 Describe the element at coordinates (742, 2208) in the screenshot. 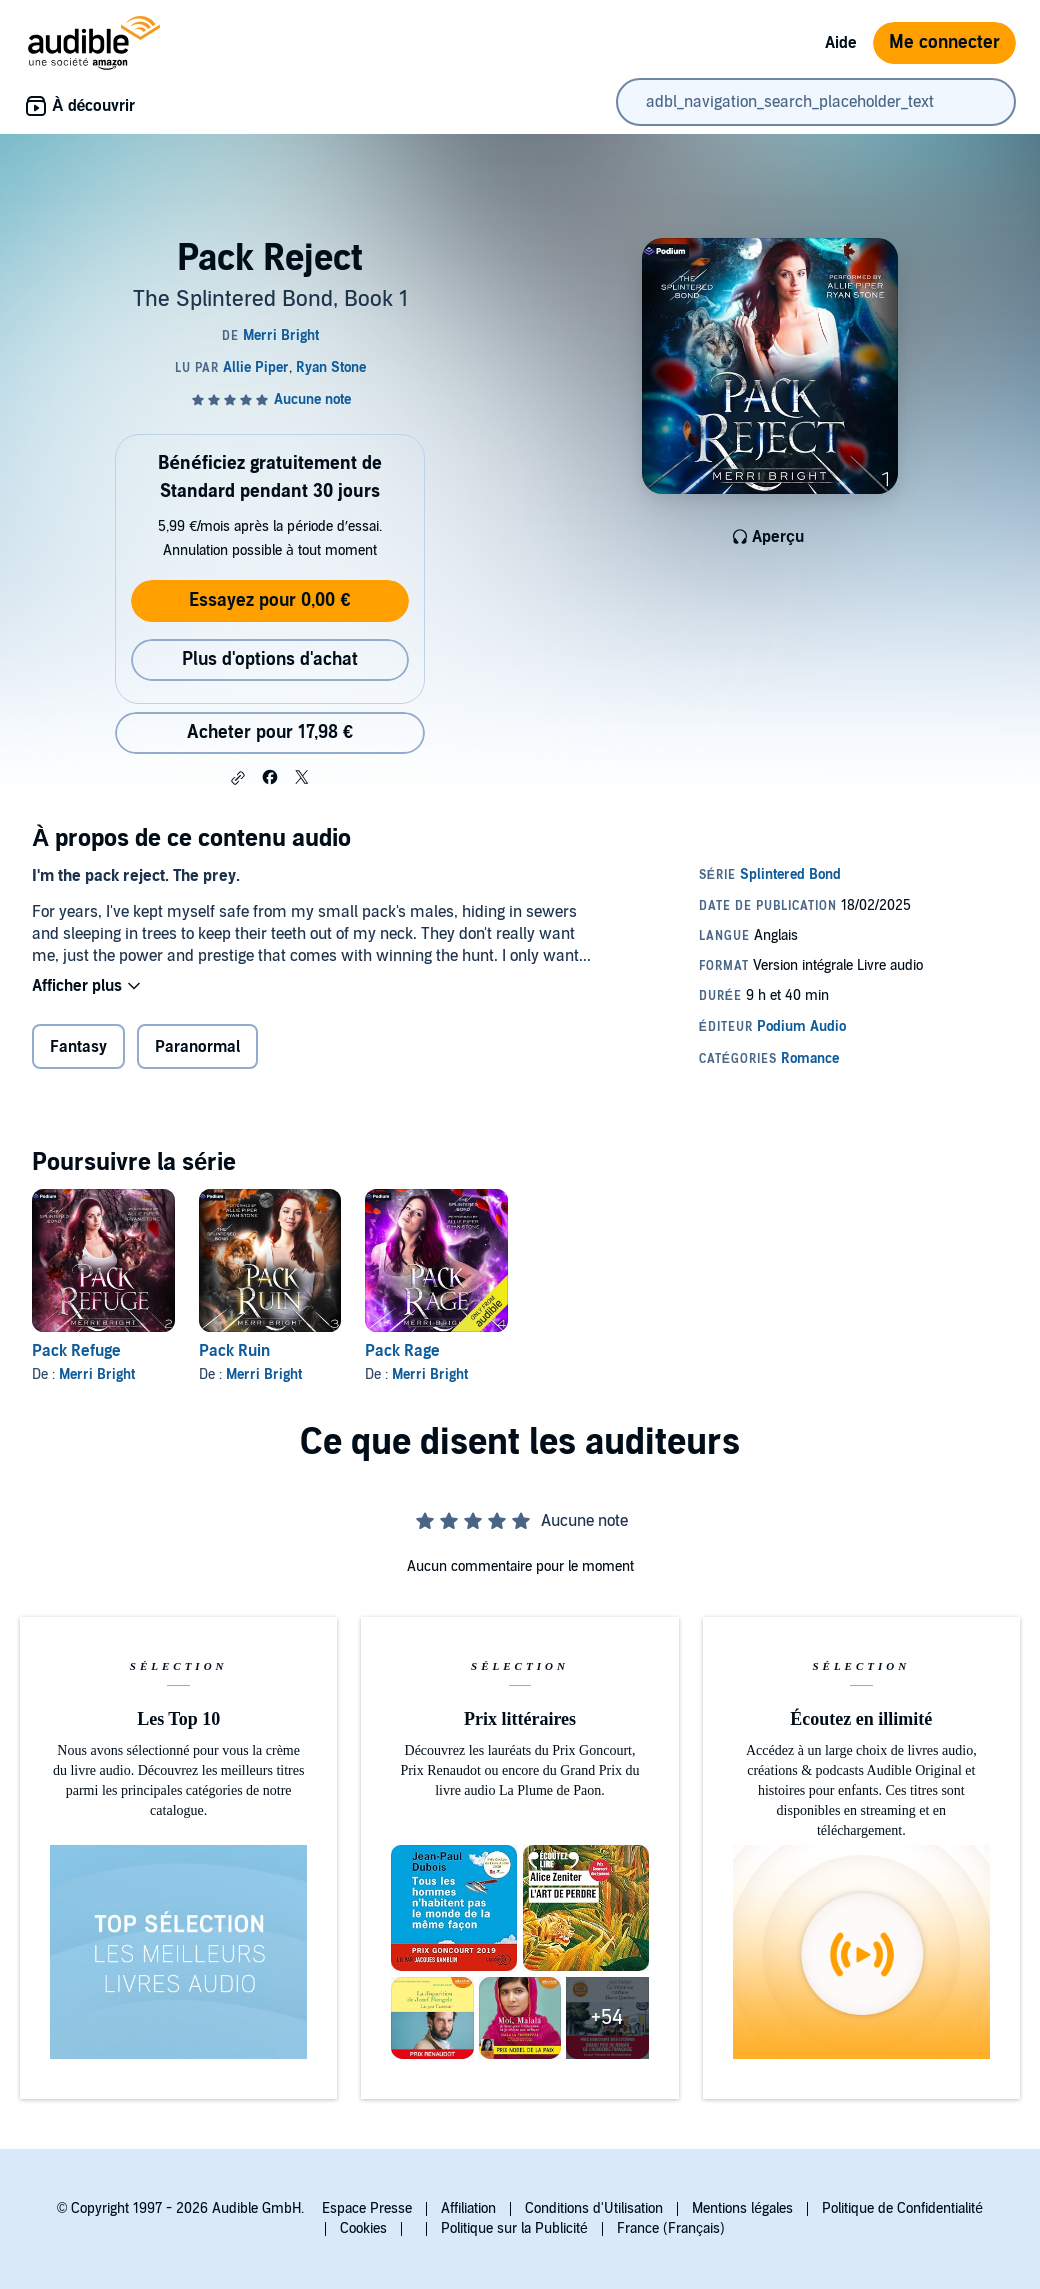

I see `Mentions légales` at that location.